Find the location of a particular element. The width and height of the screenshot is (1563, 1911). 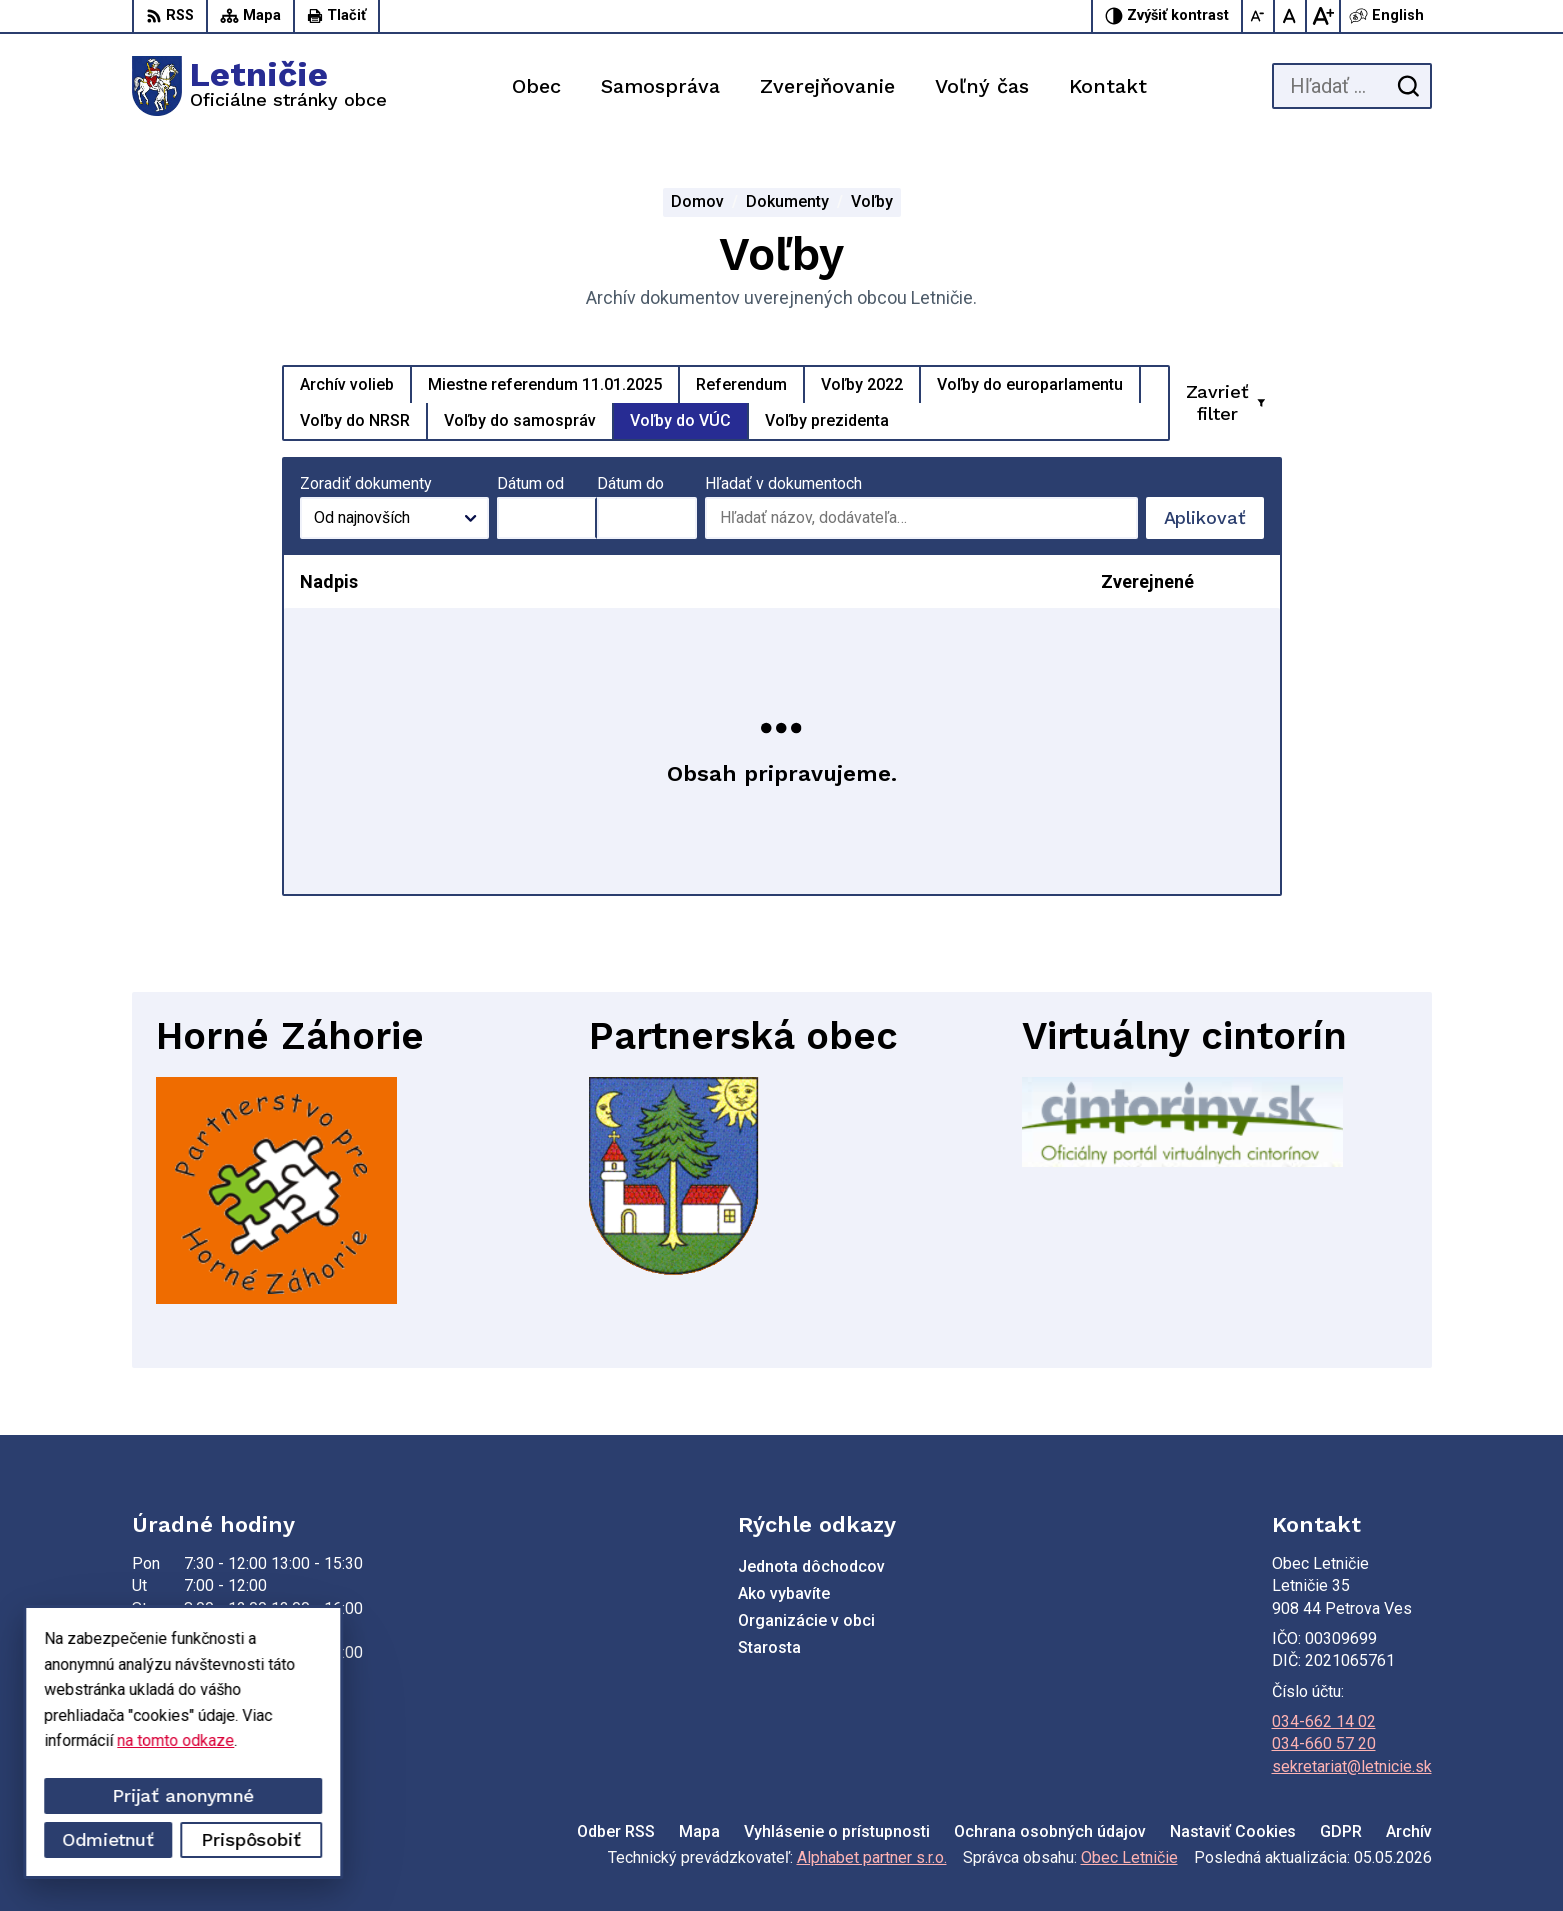

Voľby do VÚC [tab] is located at coordinates (680, 420).